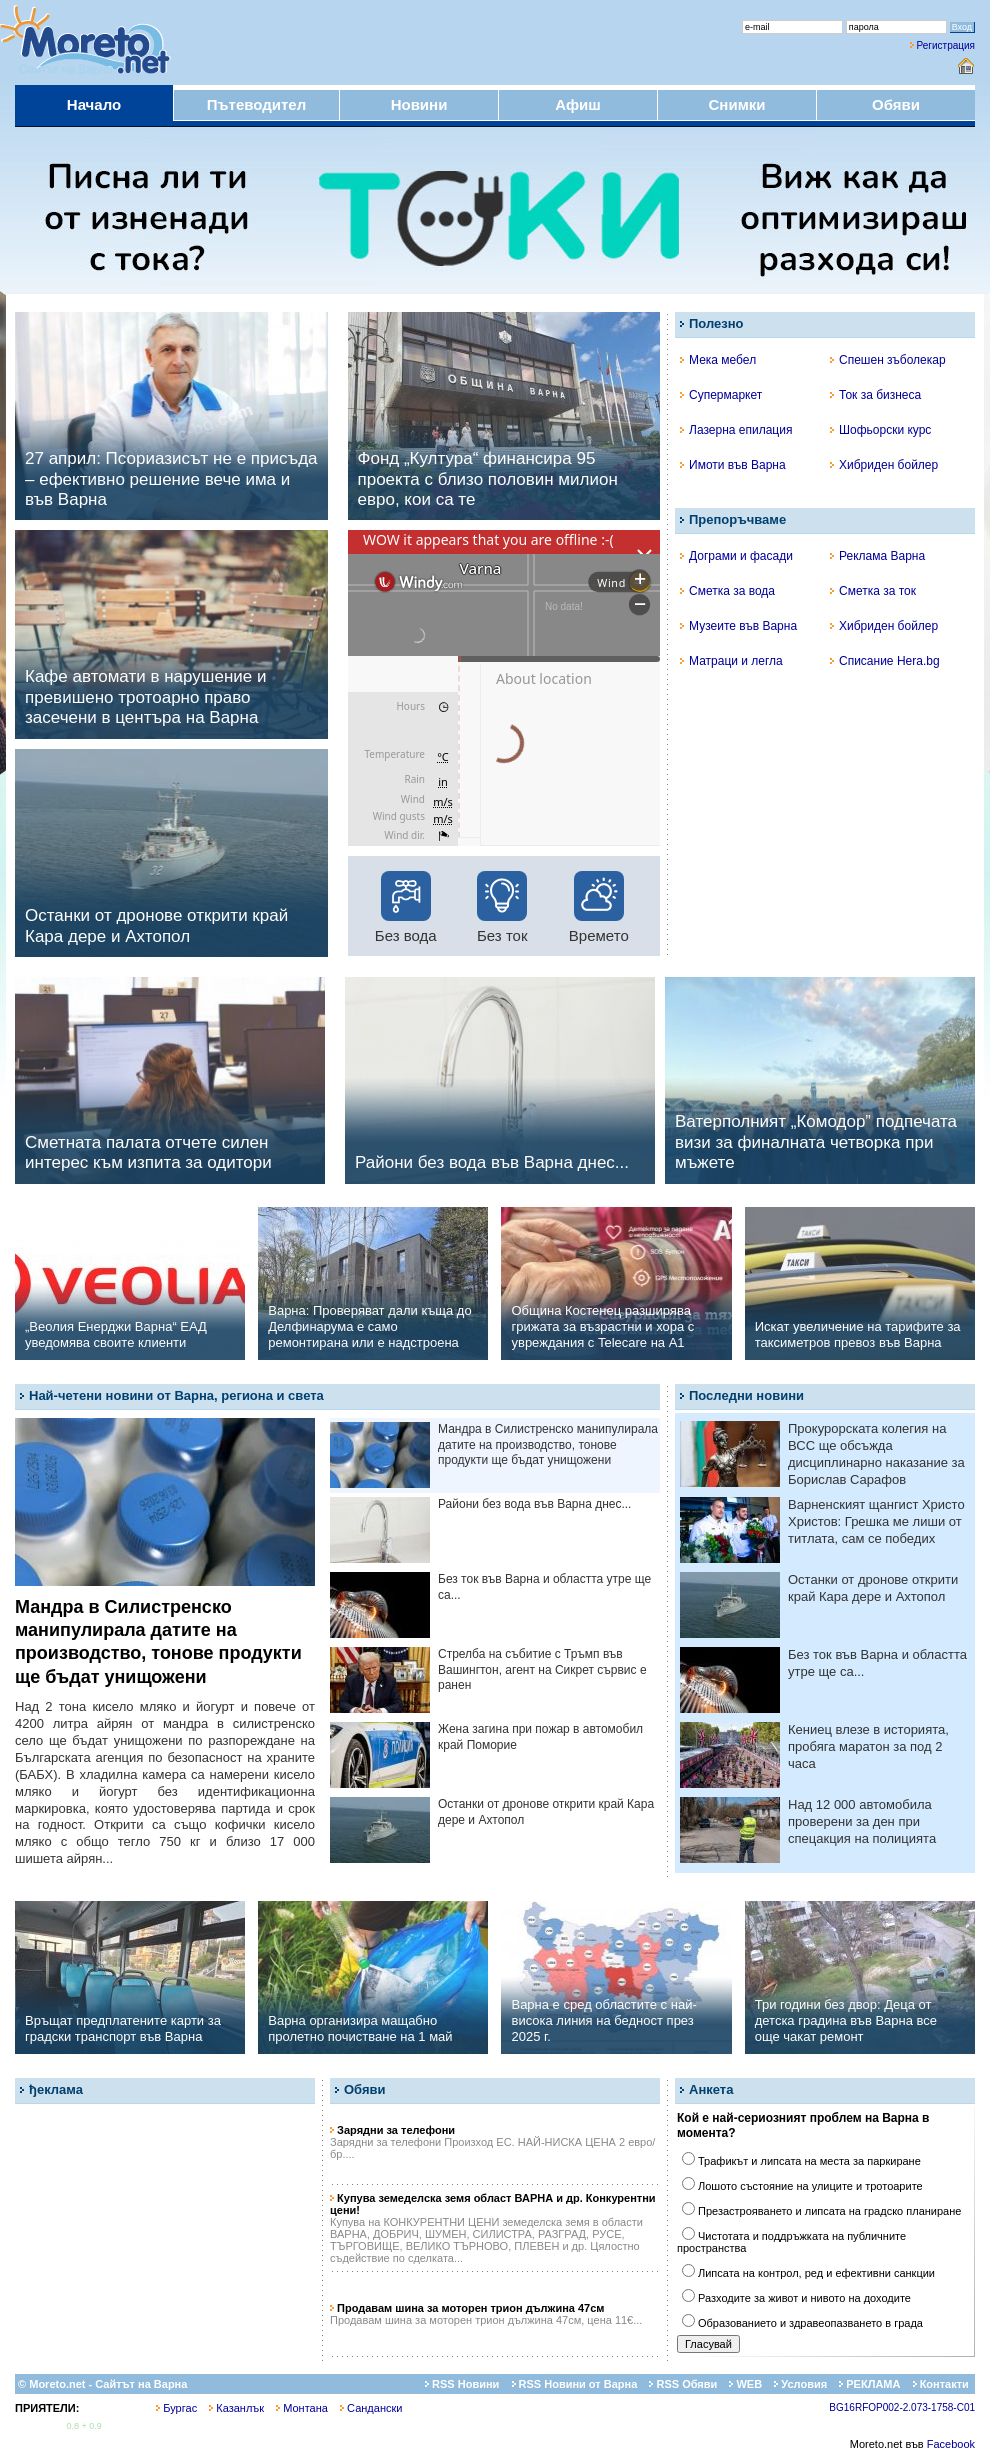  I want to click on Регистрация, so click(946, 45).